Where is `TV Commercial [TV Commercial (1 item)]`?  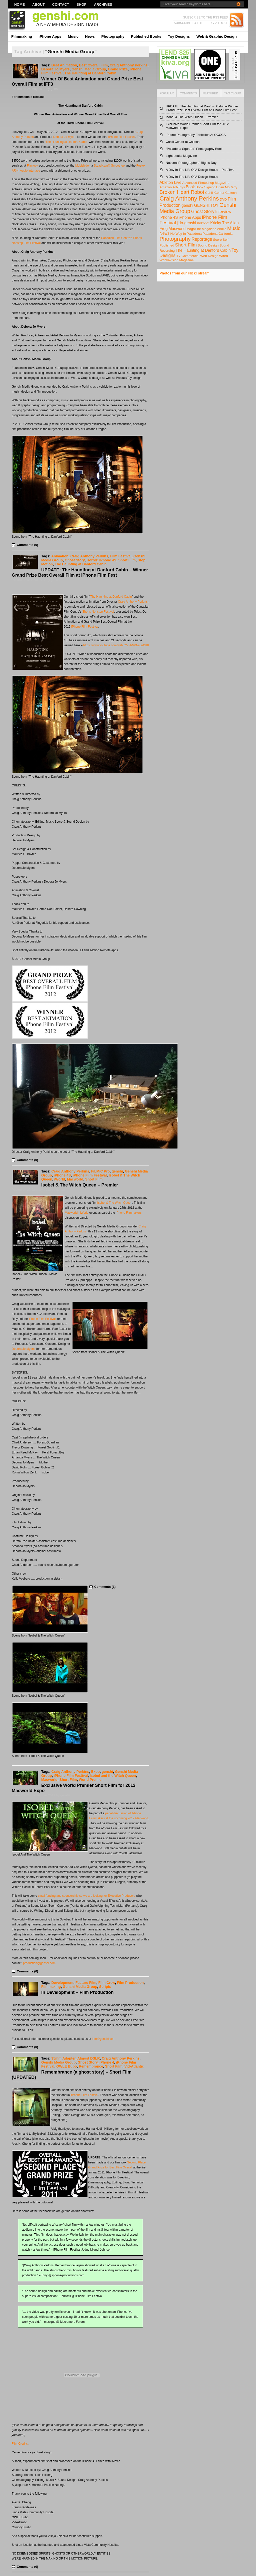
TV Commercial [TV Commercial (1 item)] is located at coordinates (187, 256).